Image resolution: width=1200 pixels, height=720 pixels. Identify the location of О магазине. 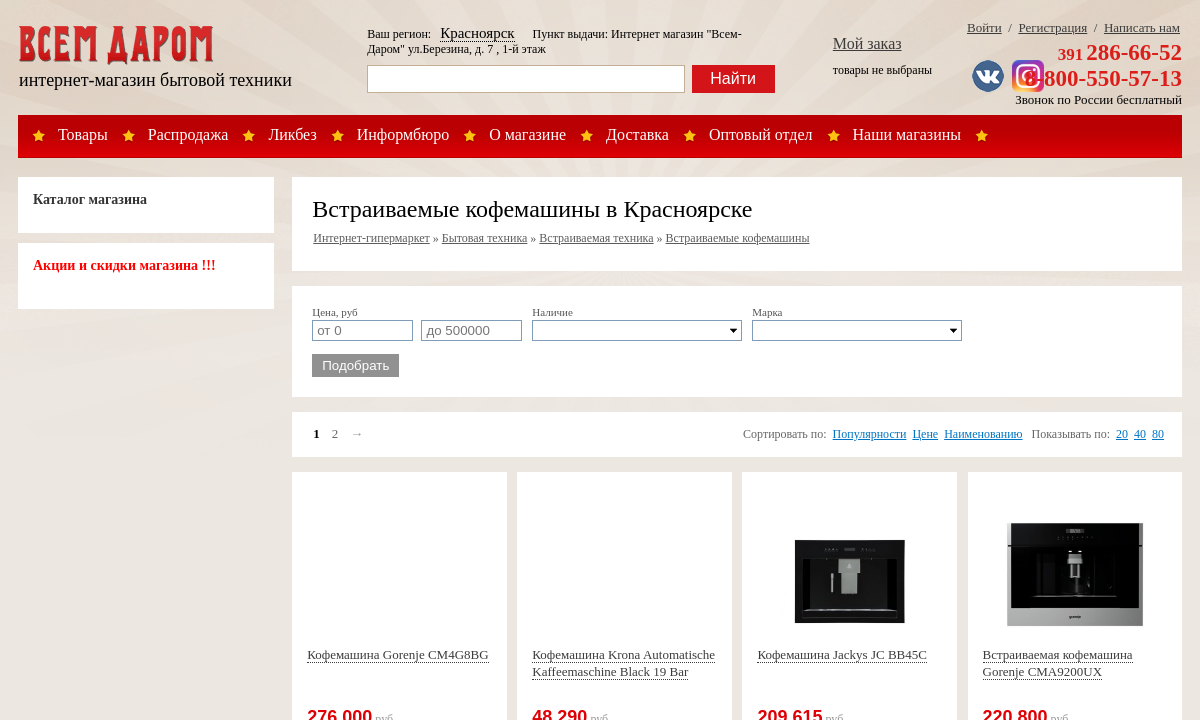
(527, 134).